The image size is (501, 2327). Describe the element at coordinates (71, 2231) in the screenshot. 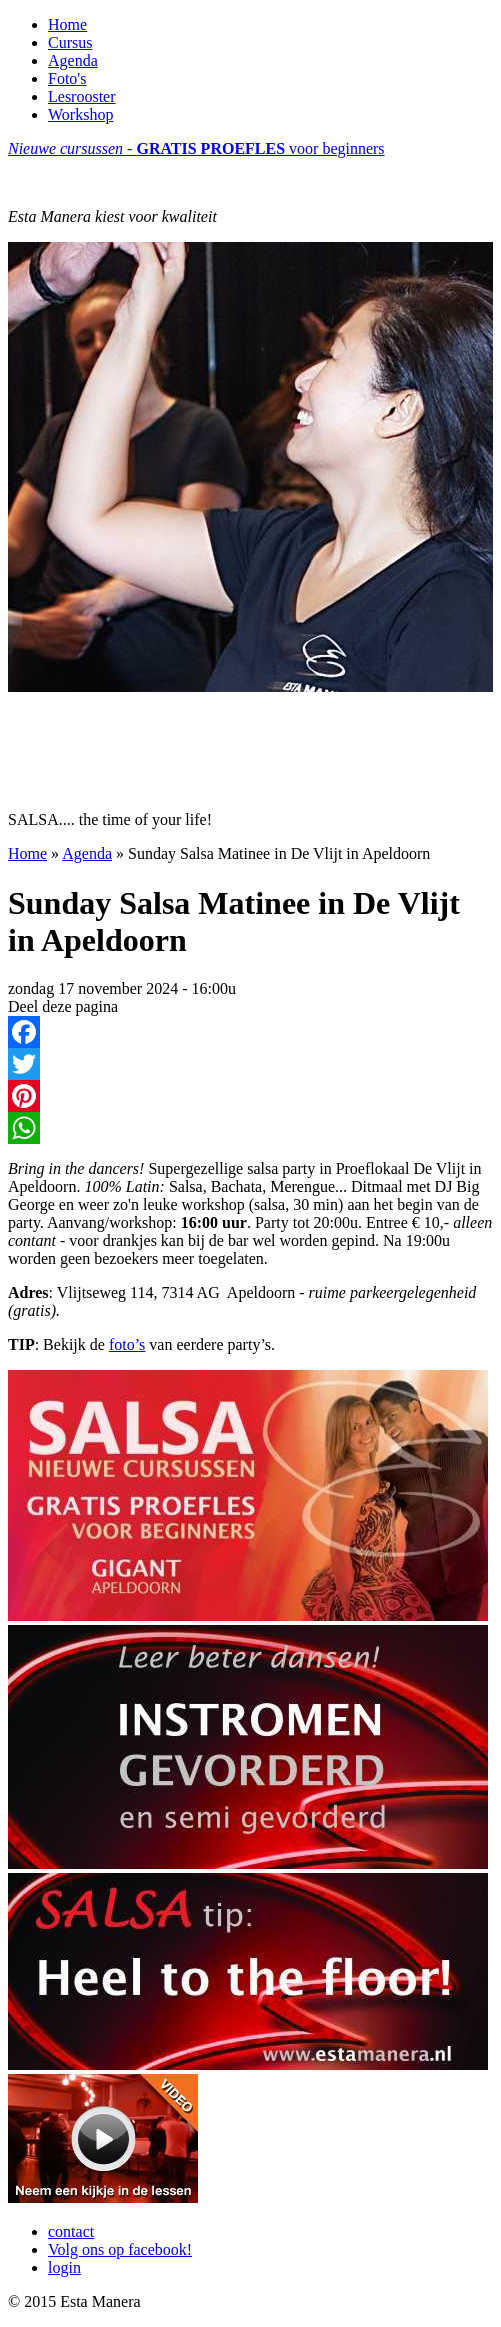

I see `contact` at that location.